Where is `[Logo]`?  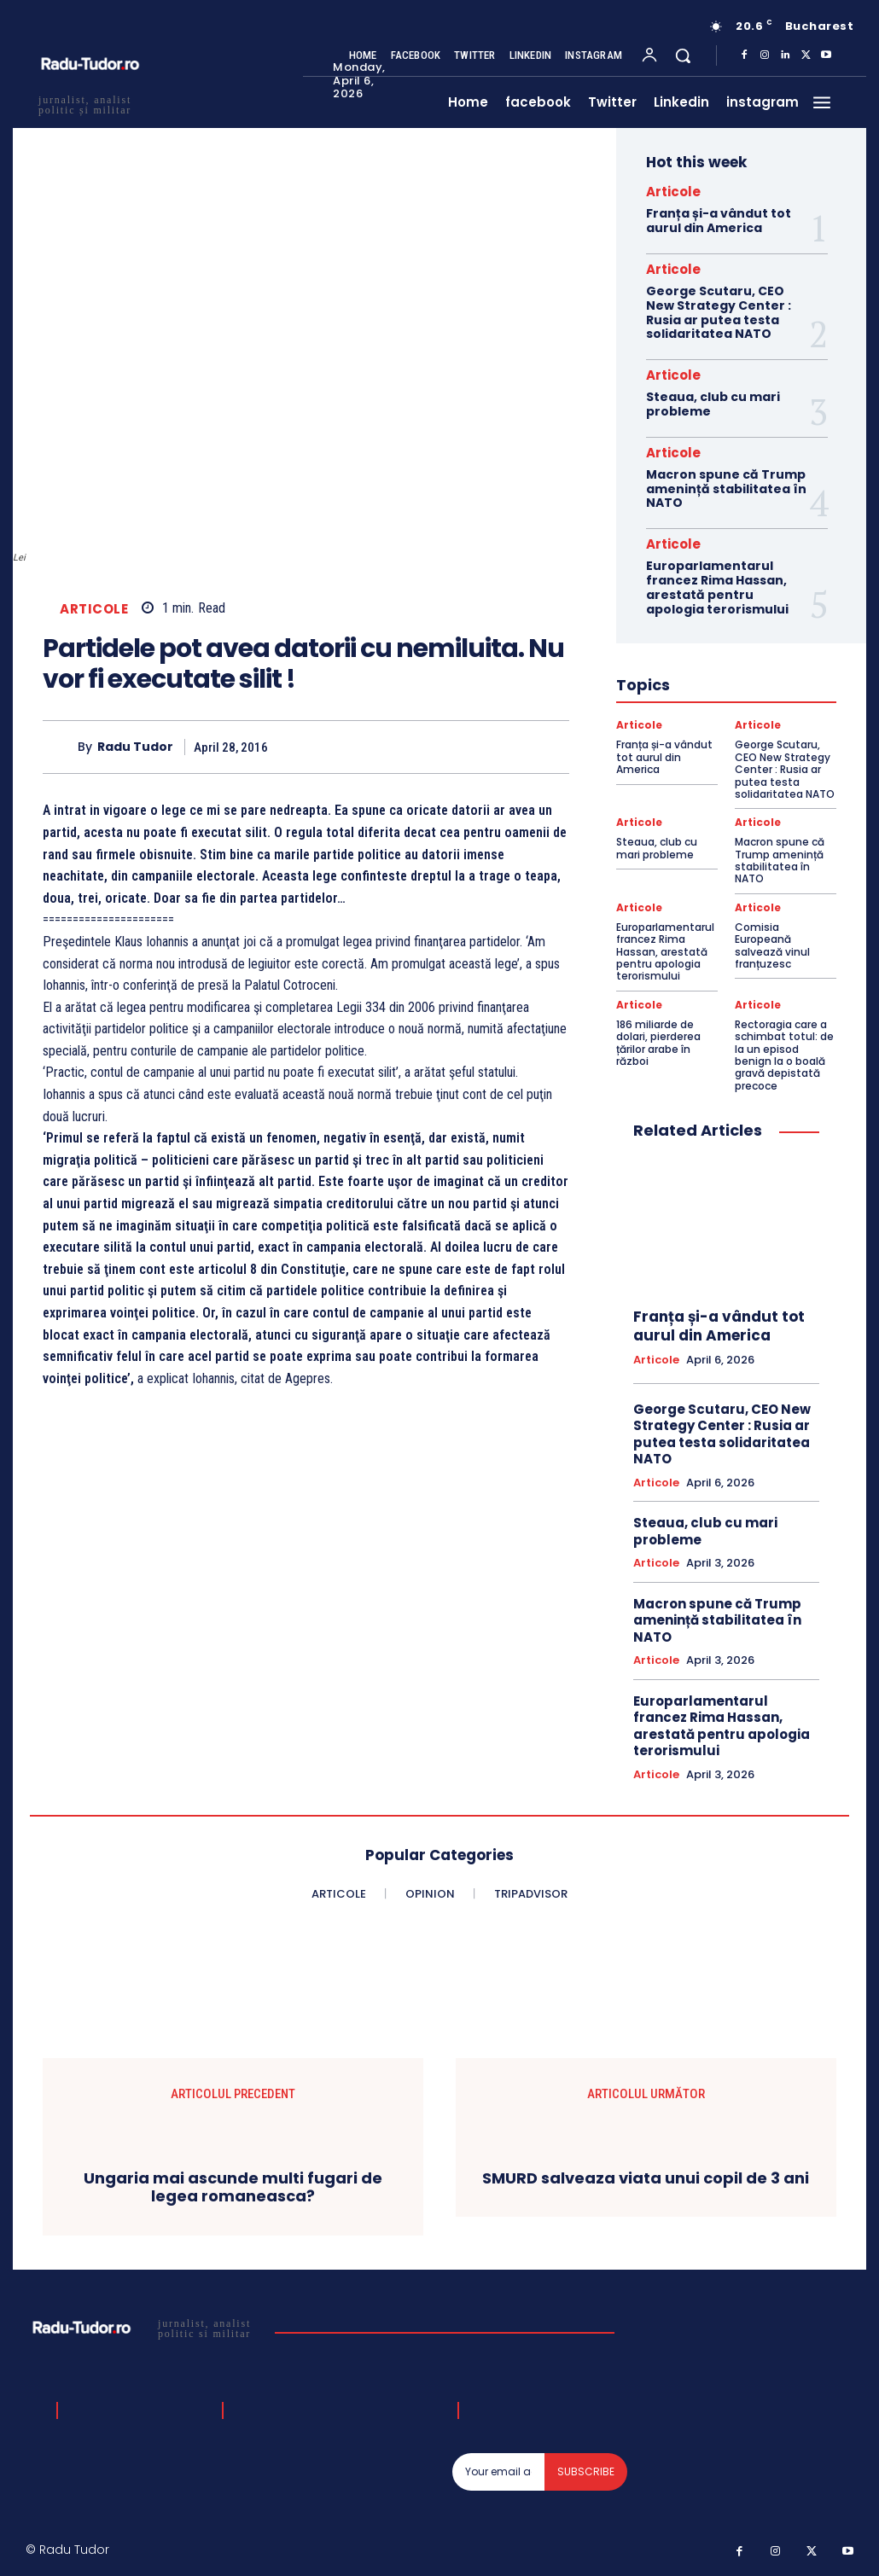
[Logo] is located at coordinates (144, 2328).